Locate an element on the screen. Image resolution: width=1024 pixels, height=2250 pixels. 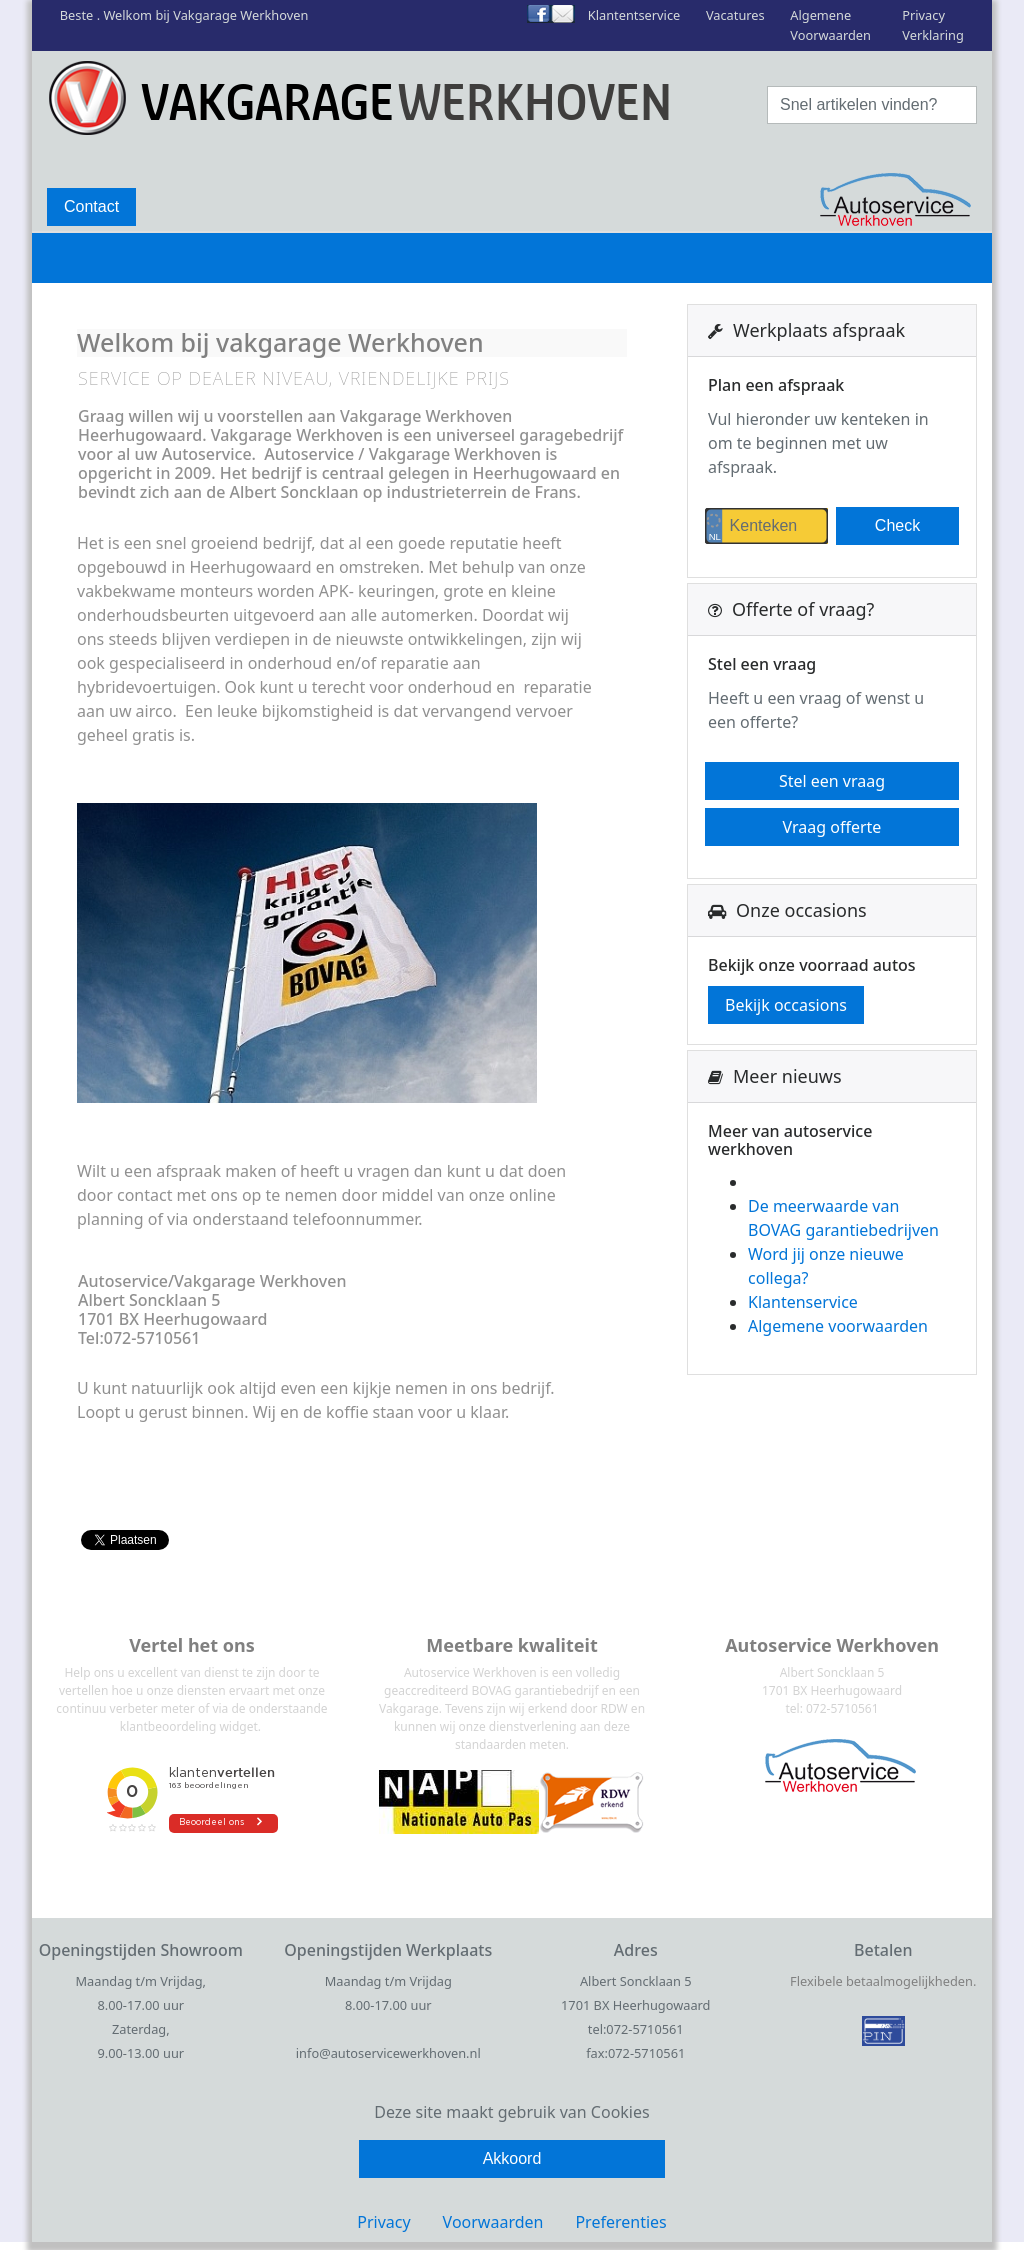
Vacatures is located at coordinates (735, 15).